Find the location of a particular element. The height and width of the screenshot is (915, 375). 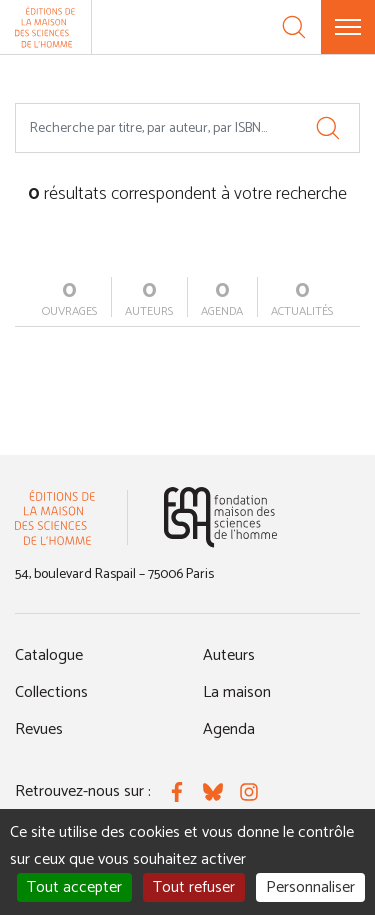

auteurs [tab] is located at coordinates (149, 299).